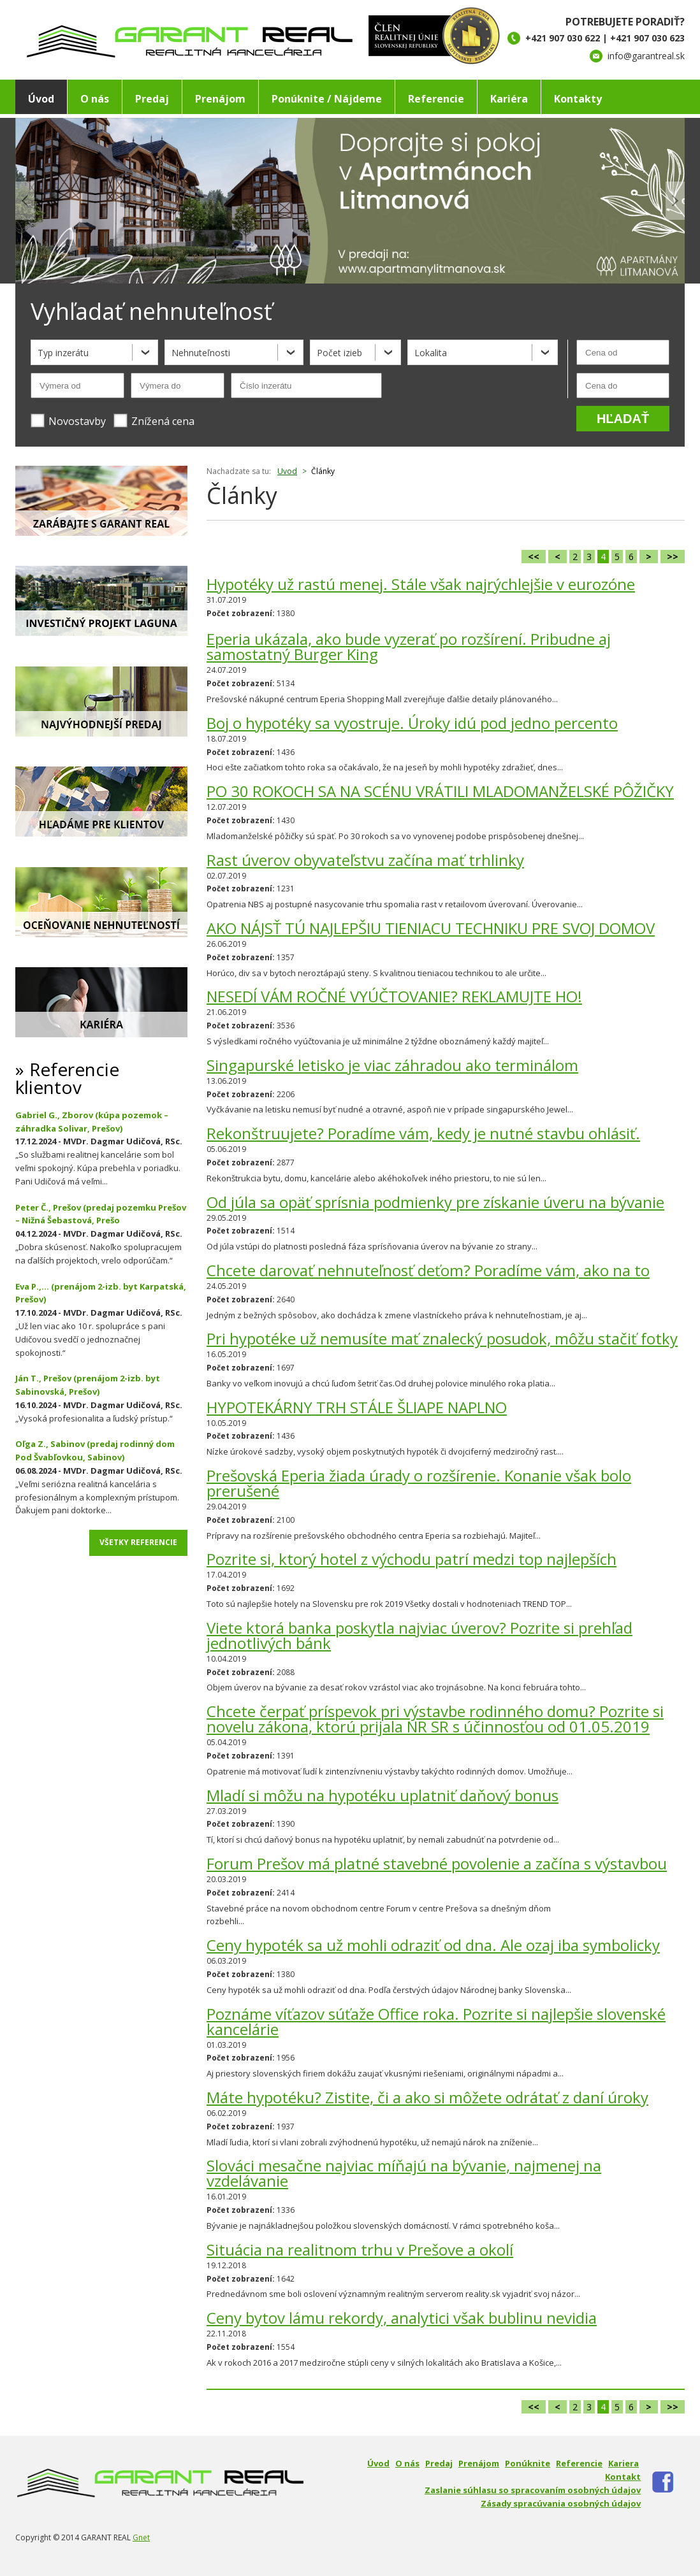 The image size is (700, 2576). What do you see at coordinates (394, 996) in the screenshot?
I see `NESEDÍ VÁM ROČNÉ VYÚČTOVANIE? REKLAMUJTE HO!` at bounding box center [394, 996].